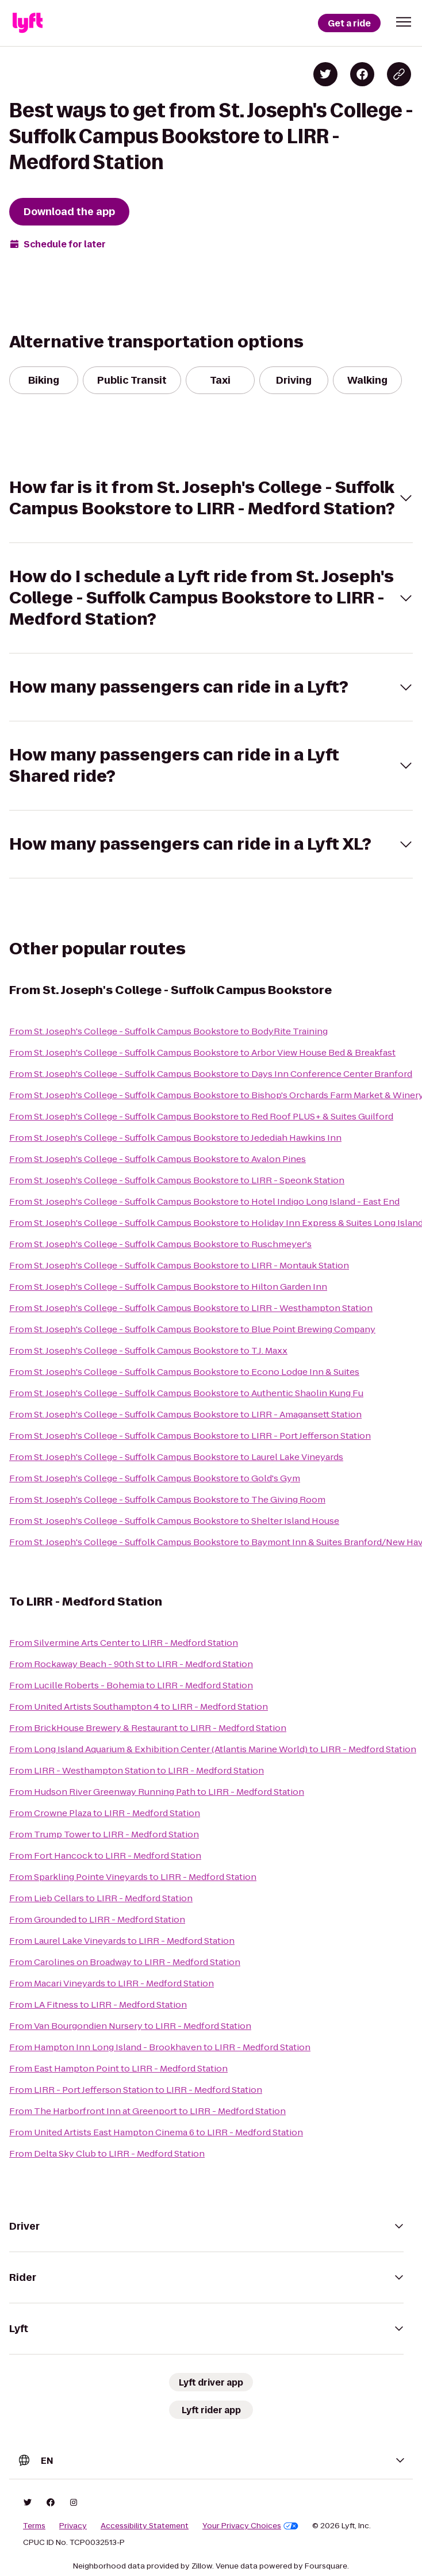 The height and width of the screenshot is (2576, 422). What do you see at coordinates (130, 2026) in the screenshot?
I see `From Van Bourgondien Nursery to LIRR - Medford Station` at bounding box center [130, 2026].